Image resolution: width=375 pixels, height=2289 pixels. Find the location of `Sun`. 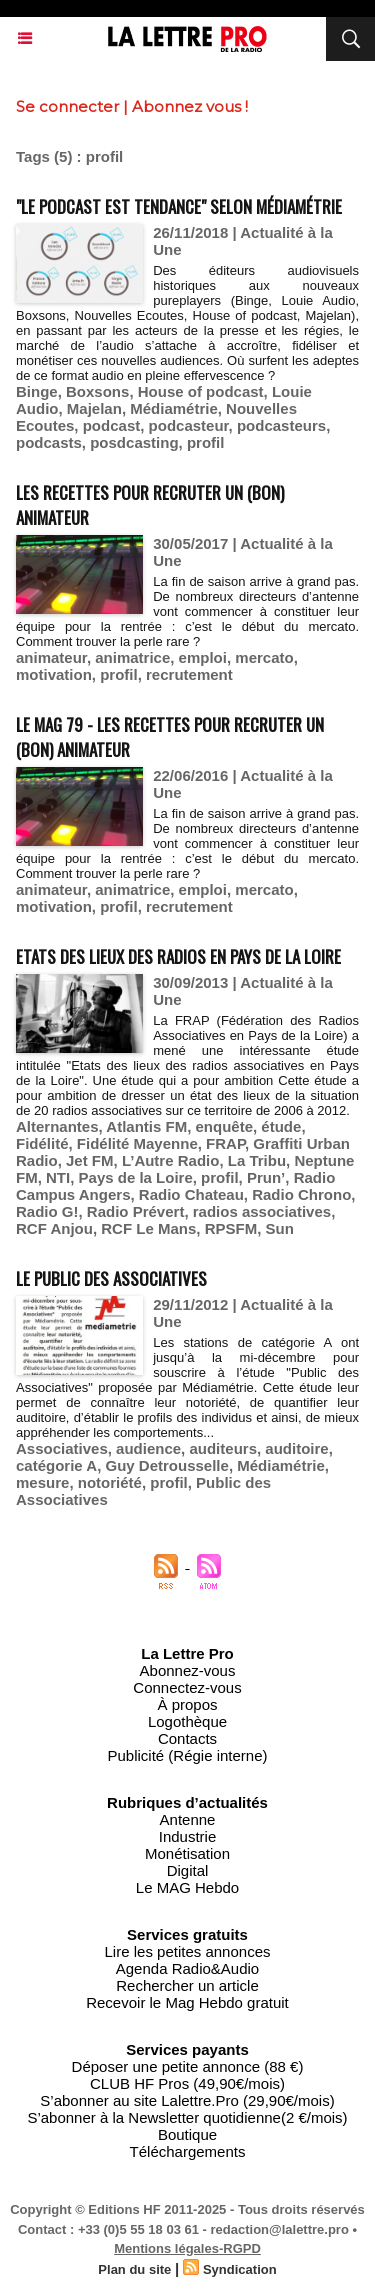

Sun is located at coordinates (279, 1228).